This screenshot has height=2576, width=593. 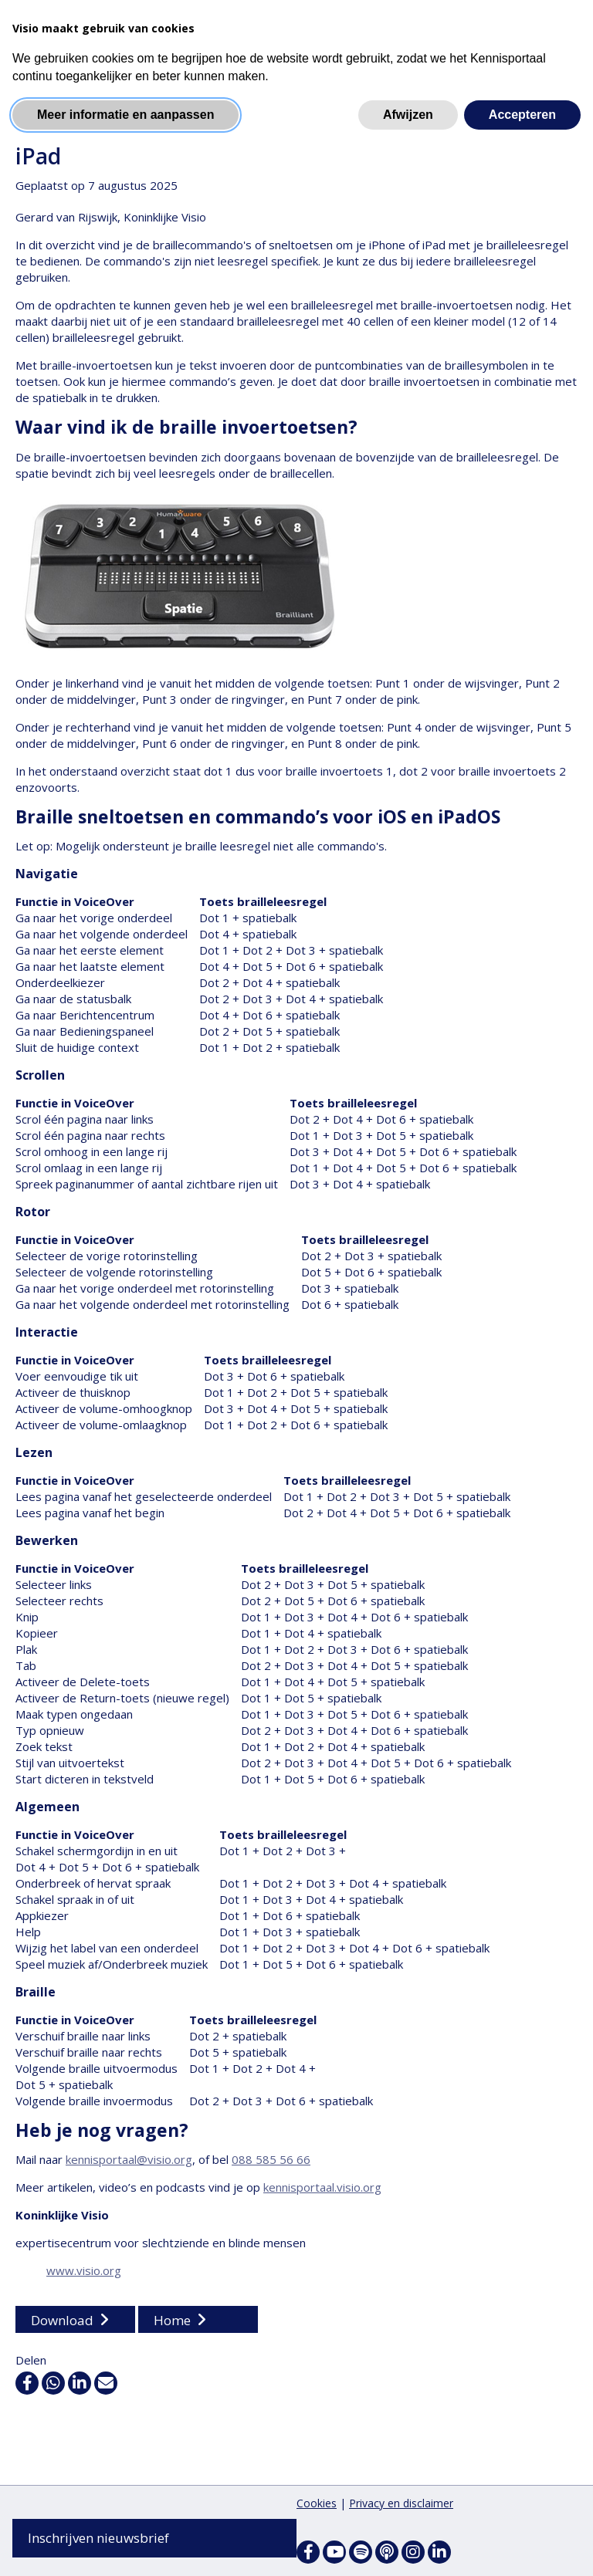 What do you see at coordinates (408, 114) in the screenshot?
I see `Afwijzen [button]` at bounding box center [408, 114].